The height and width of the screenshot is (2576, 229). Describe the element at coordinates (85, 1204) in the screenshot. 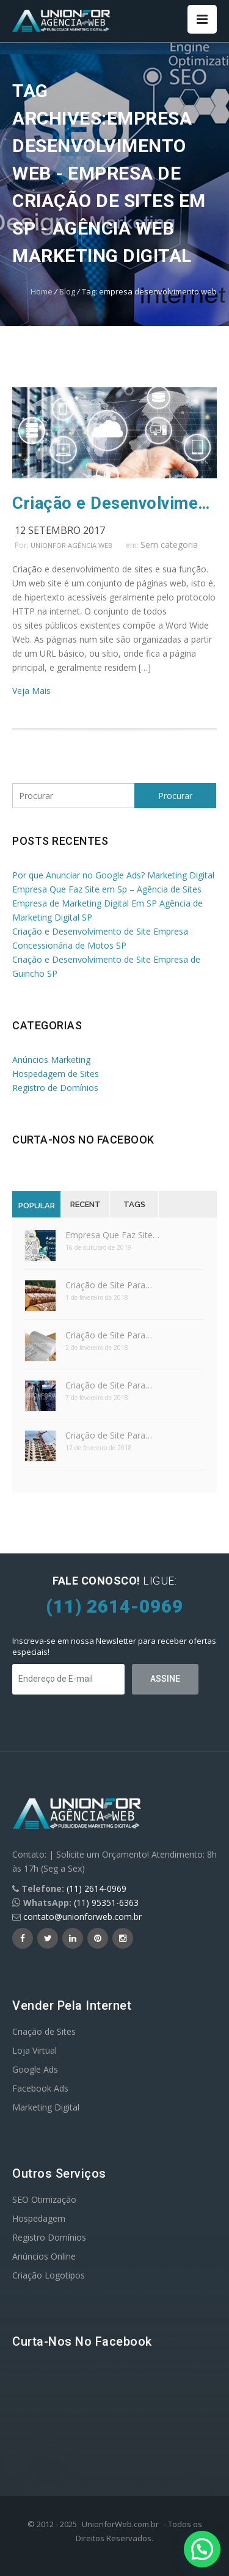

I see `Recent` at that location.